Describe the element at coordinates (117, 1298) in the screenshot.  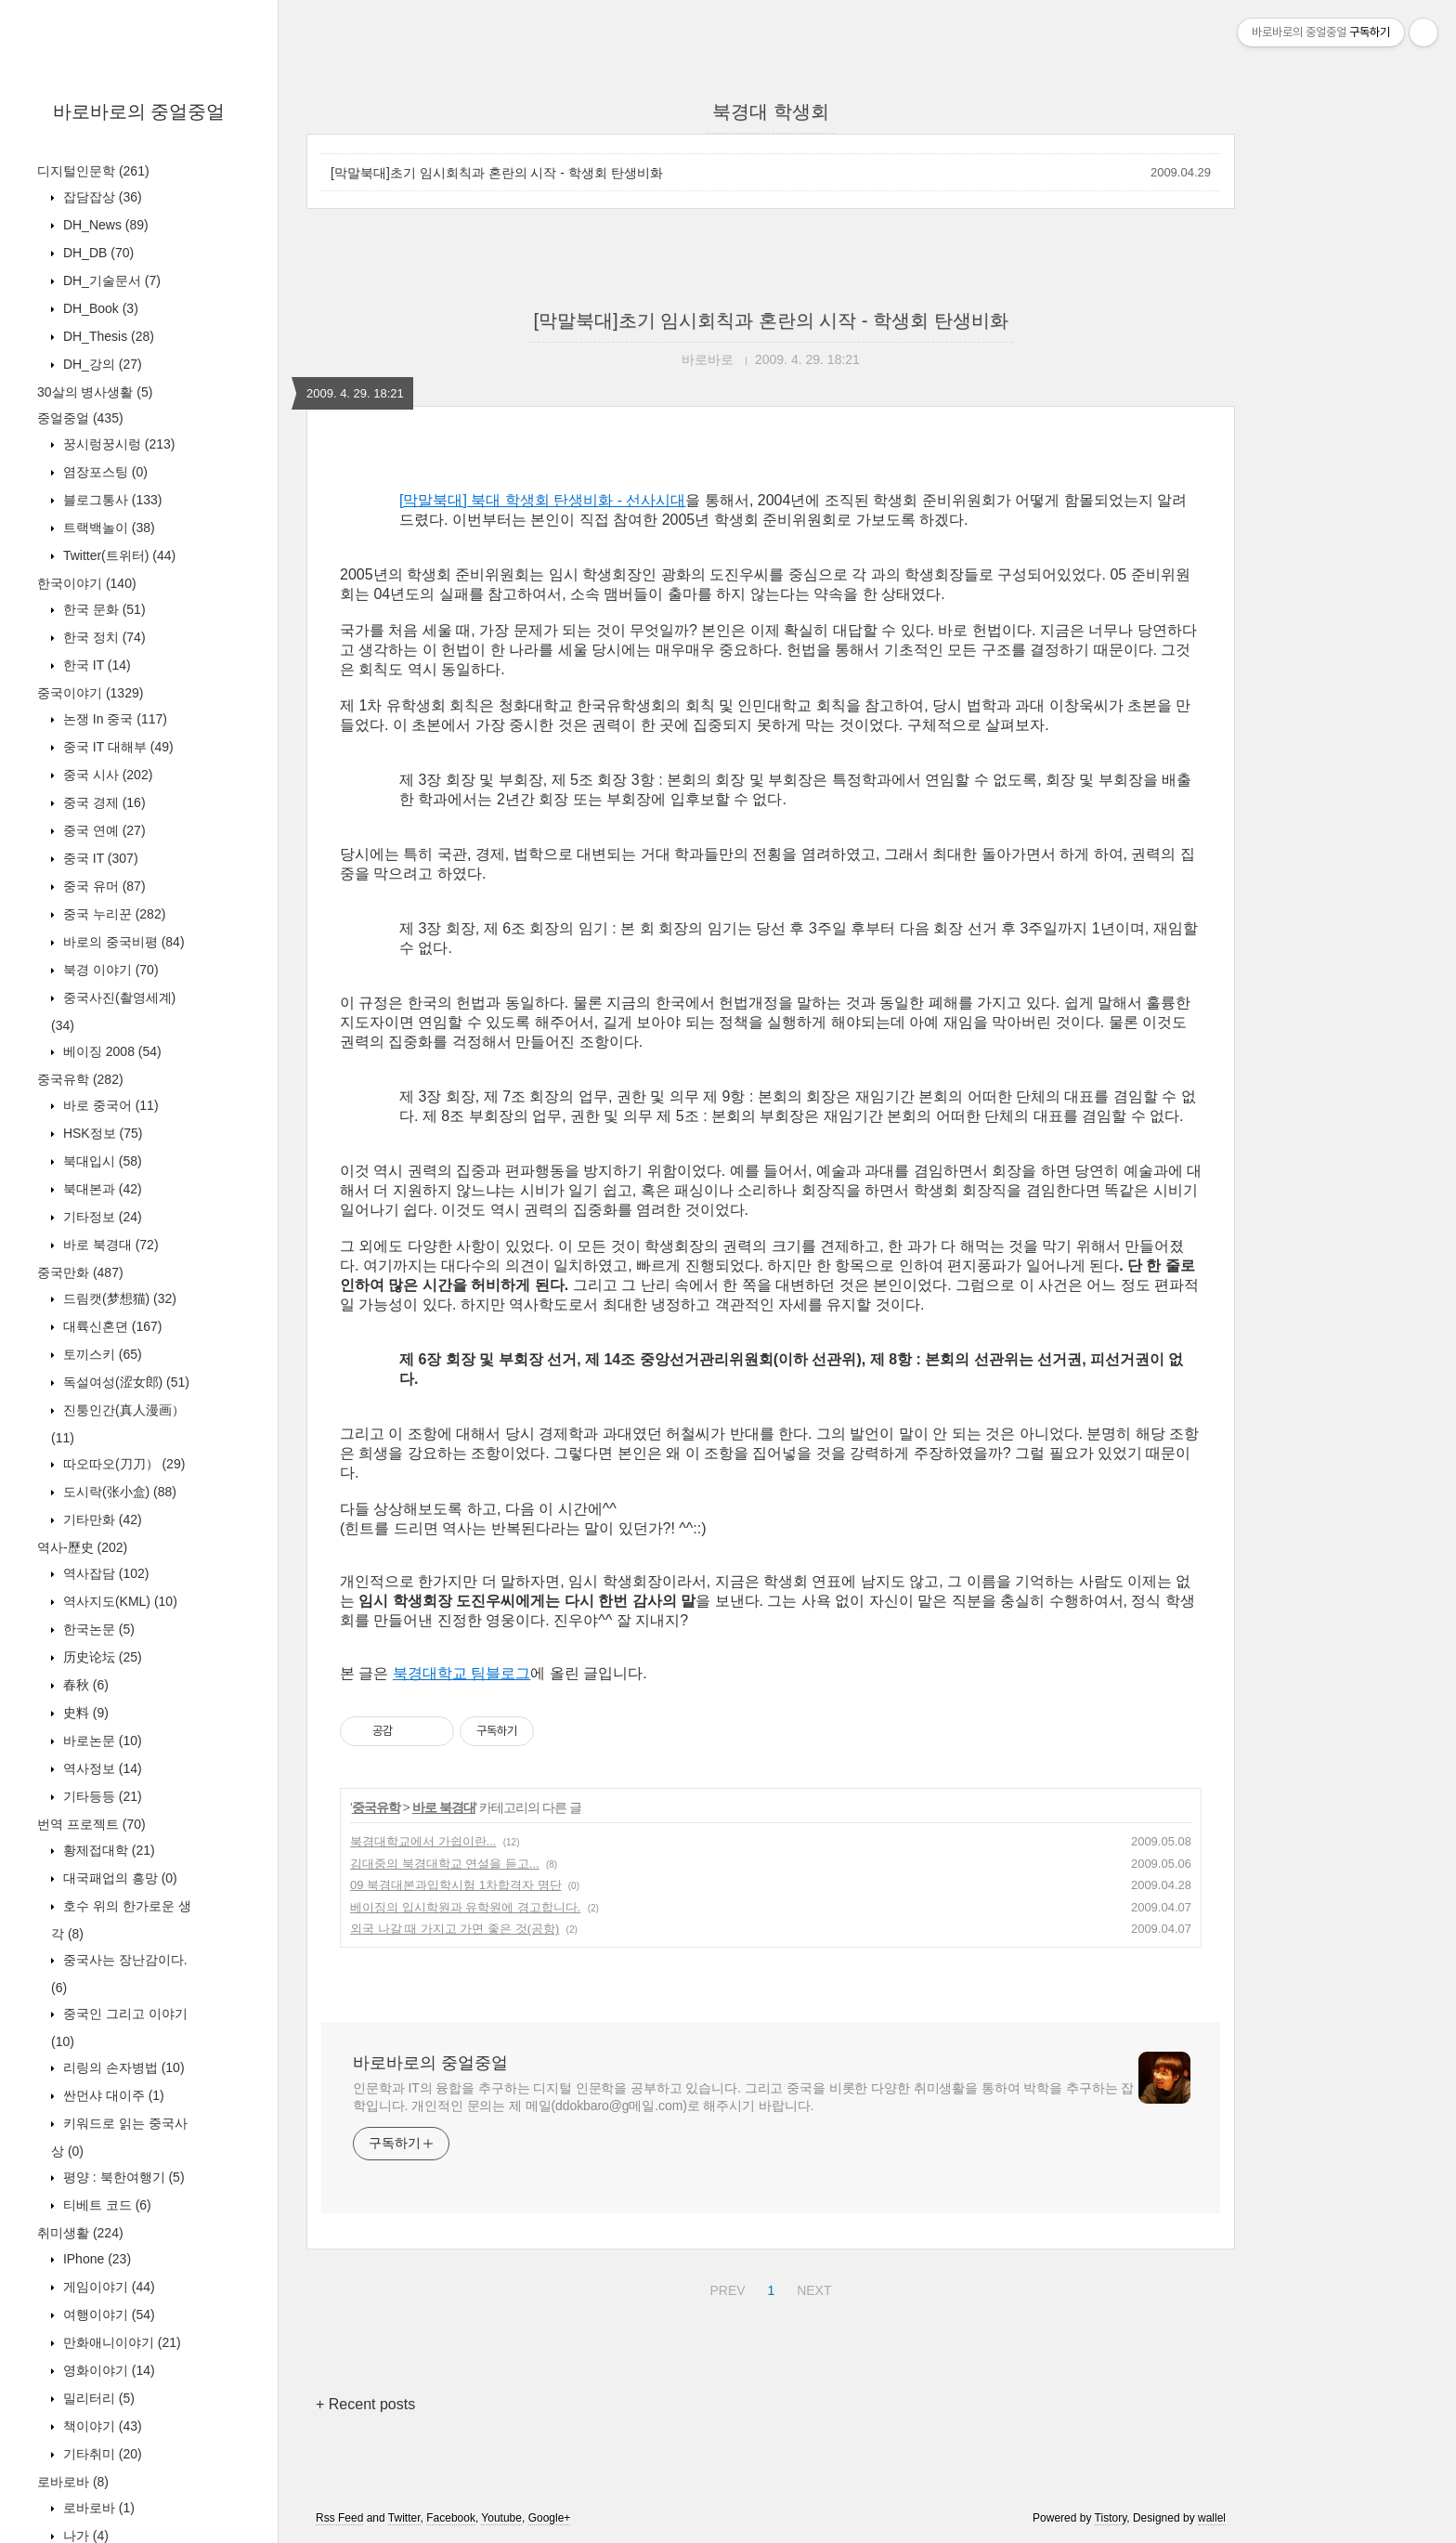
I see `드림캣(梦想猫)` at that location.